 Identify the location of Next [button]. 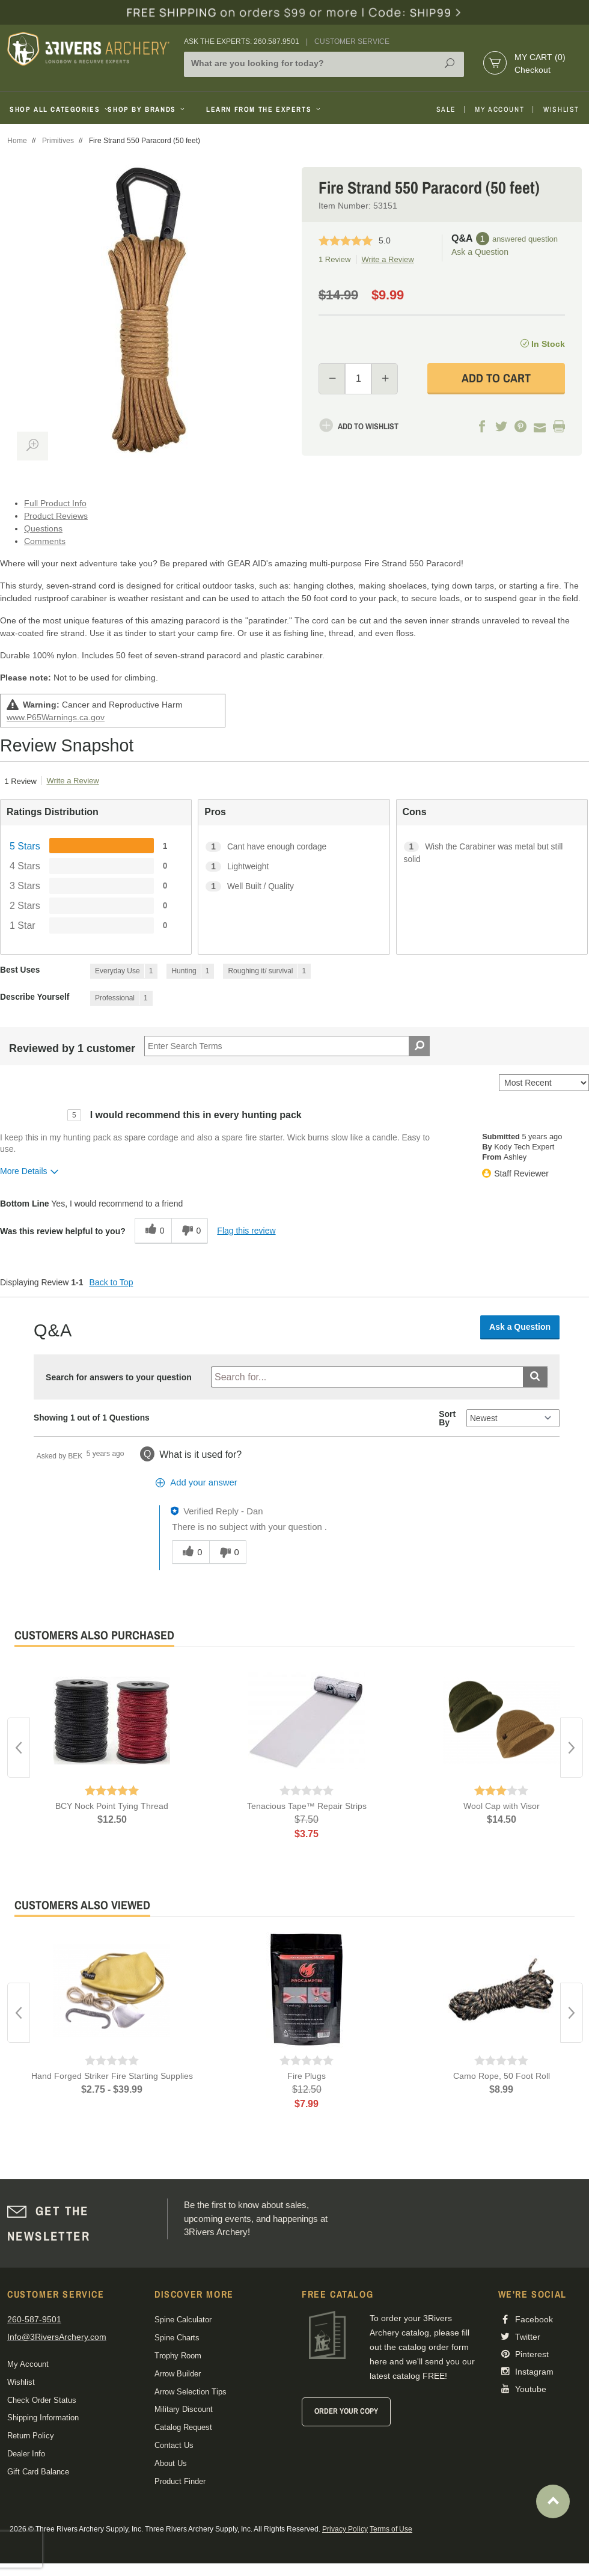
(571, 1748).